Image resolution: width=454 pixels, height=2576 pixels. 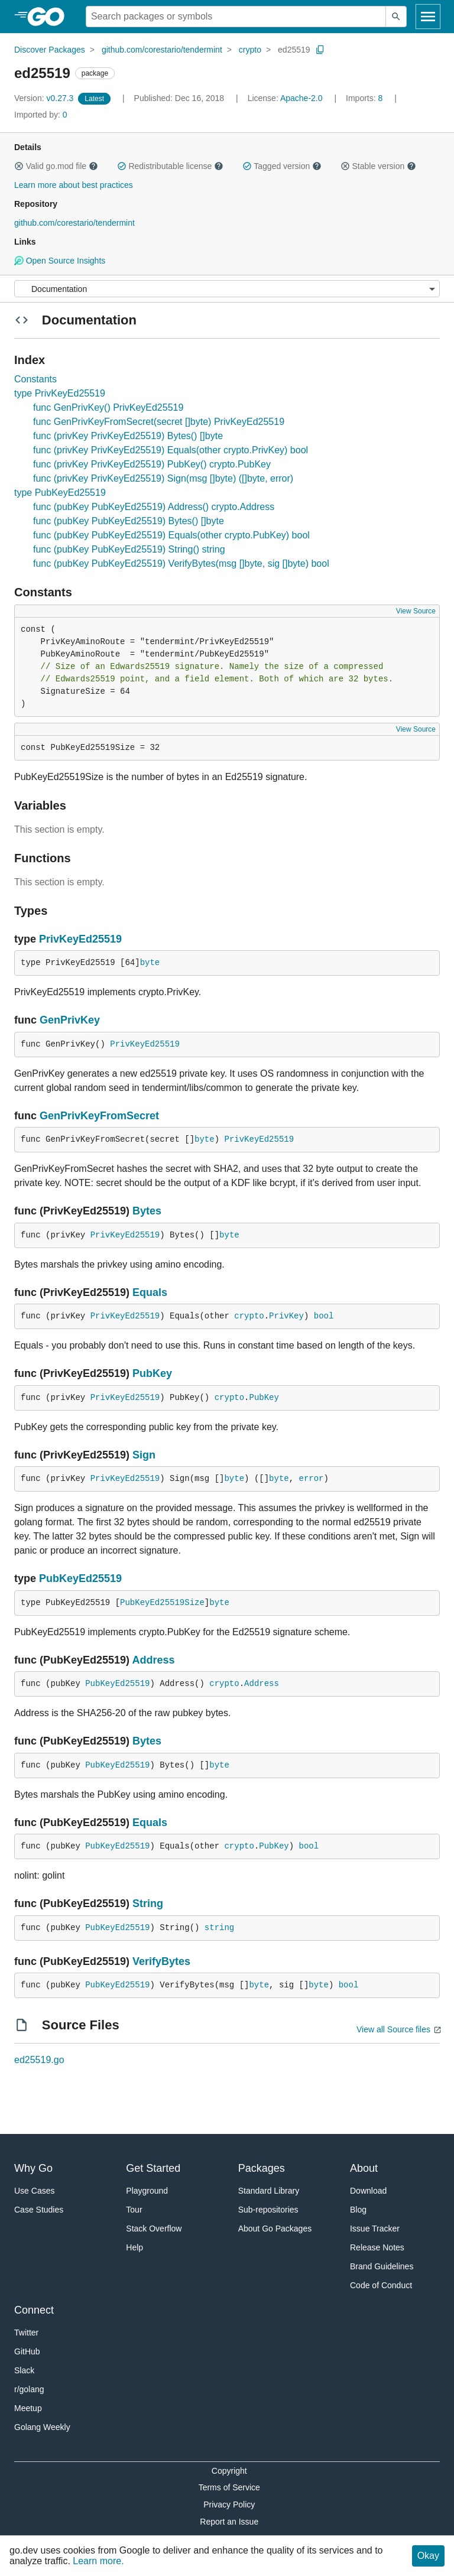 I want to click on Golang Weekly, so click(x=42, y=2427).